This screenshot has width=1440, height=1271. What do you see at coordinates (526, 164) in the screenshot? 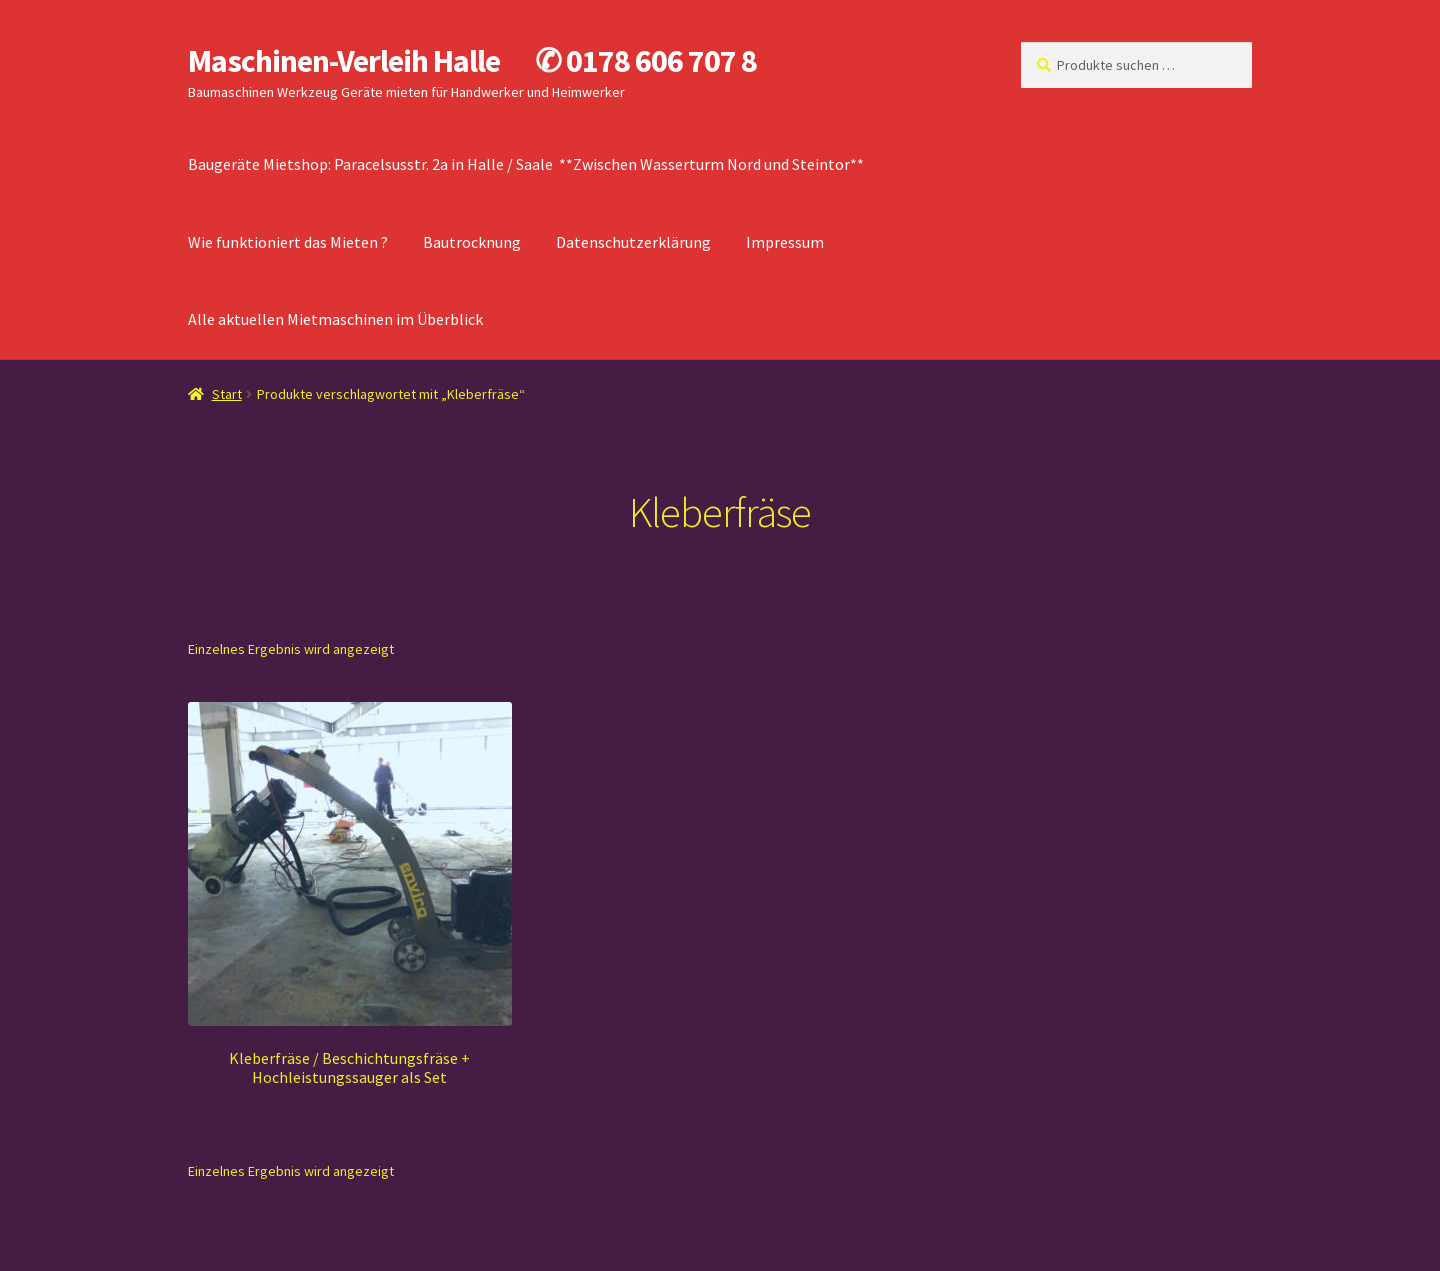
I see `Baugeräte Mietshop: Paracelsusstr. 2a in Halle / Saale **Zwischen Wasserturm Nord und Steintor**` at bounding box center [526, 164].